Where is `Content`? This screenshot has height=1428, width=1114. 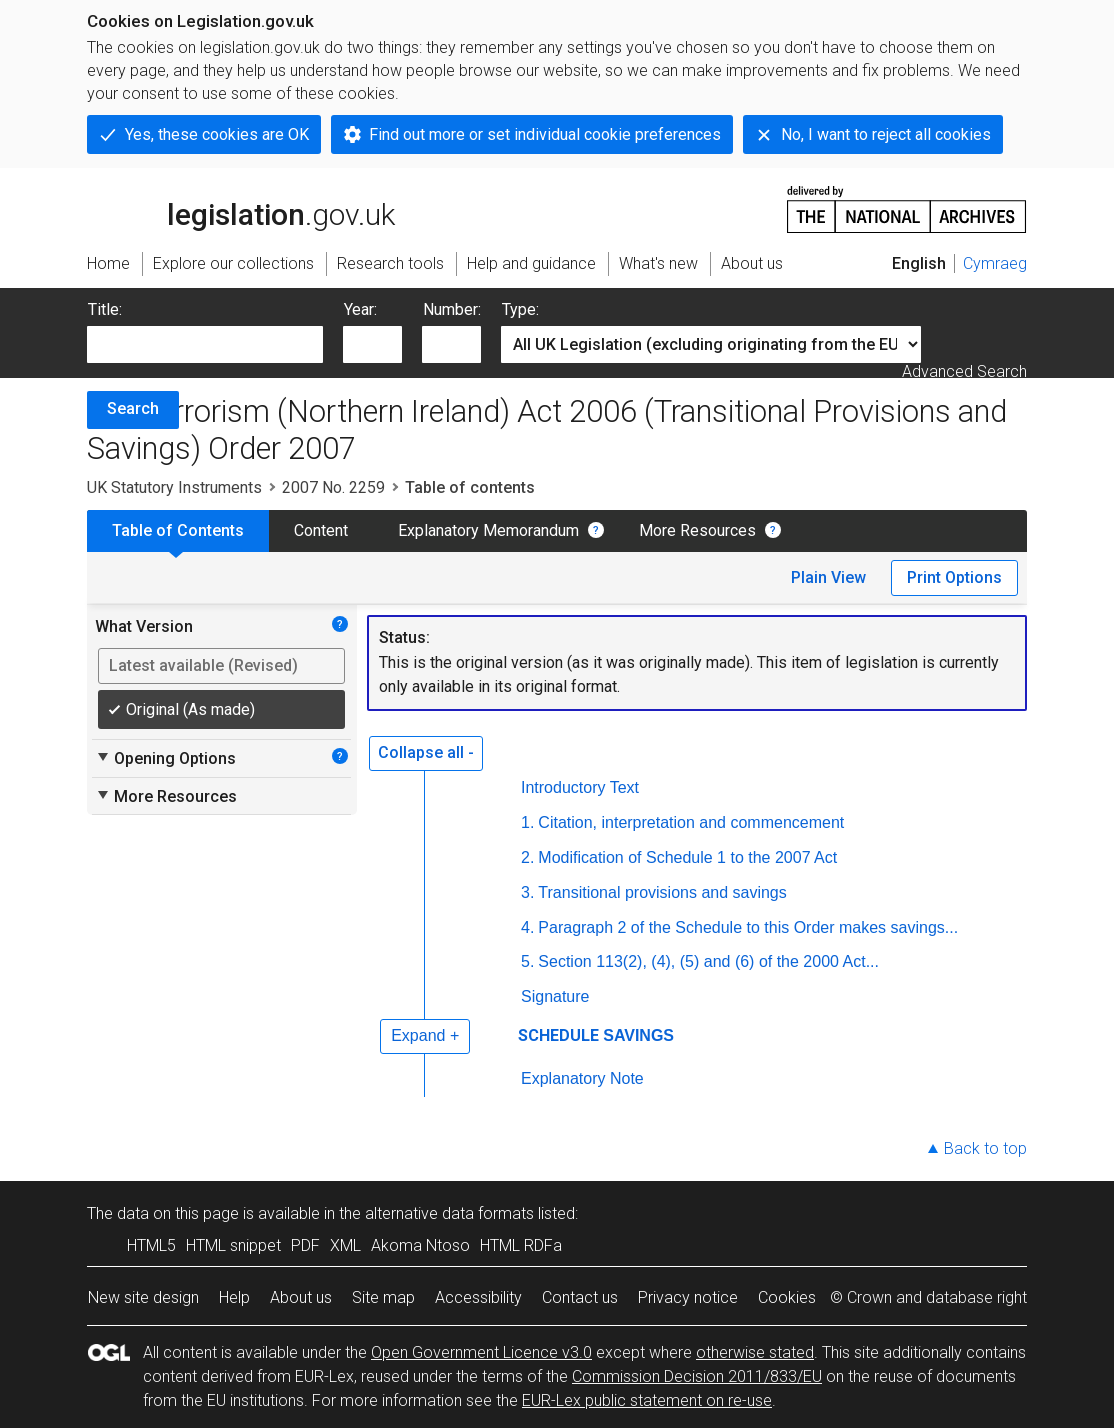
Content is located at coordinates (321, 530).